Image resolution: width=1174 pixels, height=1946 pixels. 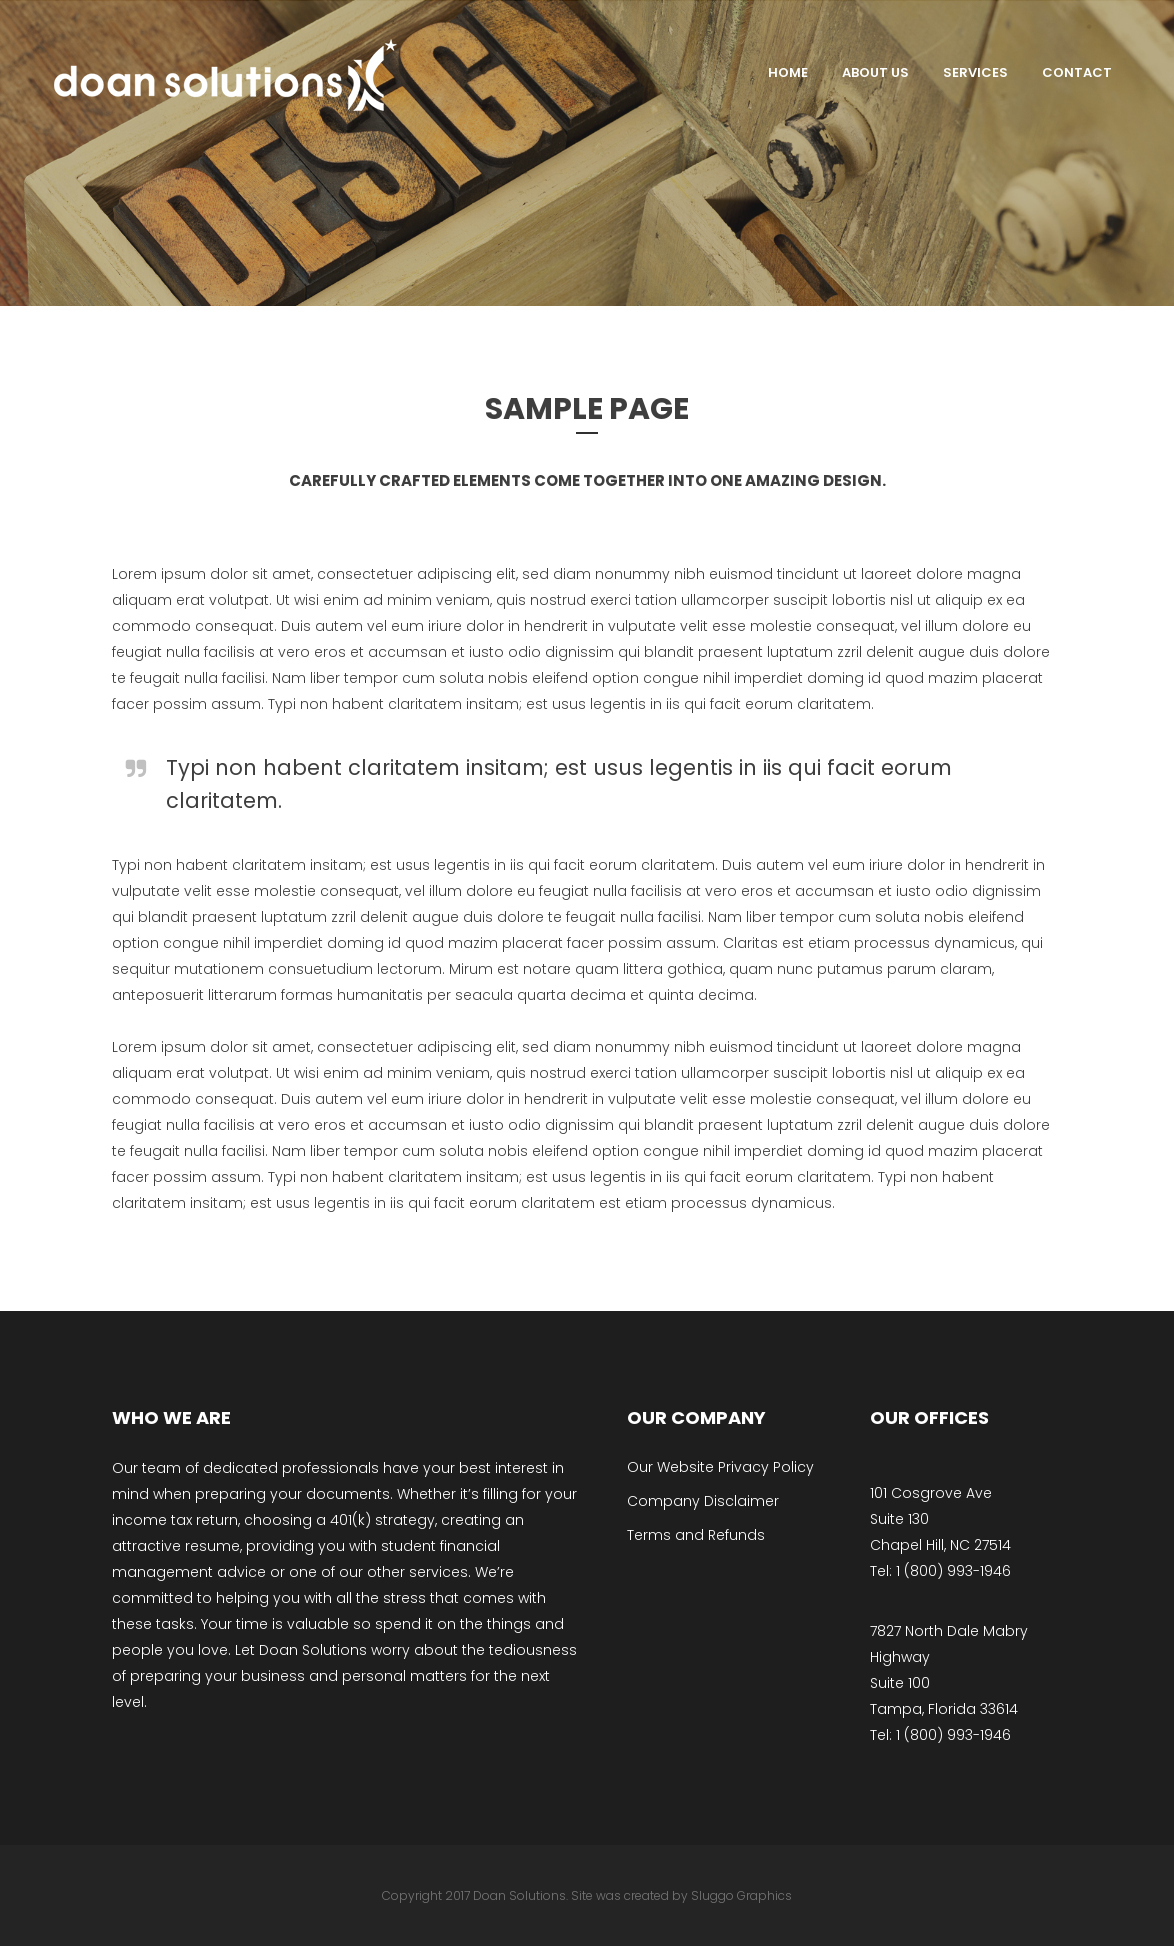 What do you see at coordinates (720, 1467) in the screenshot?
I see `Our Website Privacy Policy` at bounding box center [720, 1467].